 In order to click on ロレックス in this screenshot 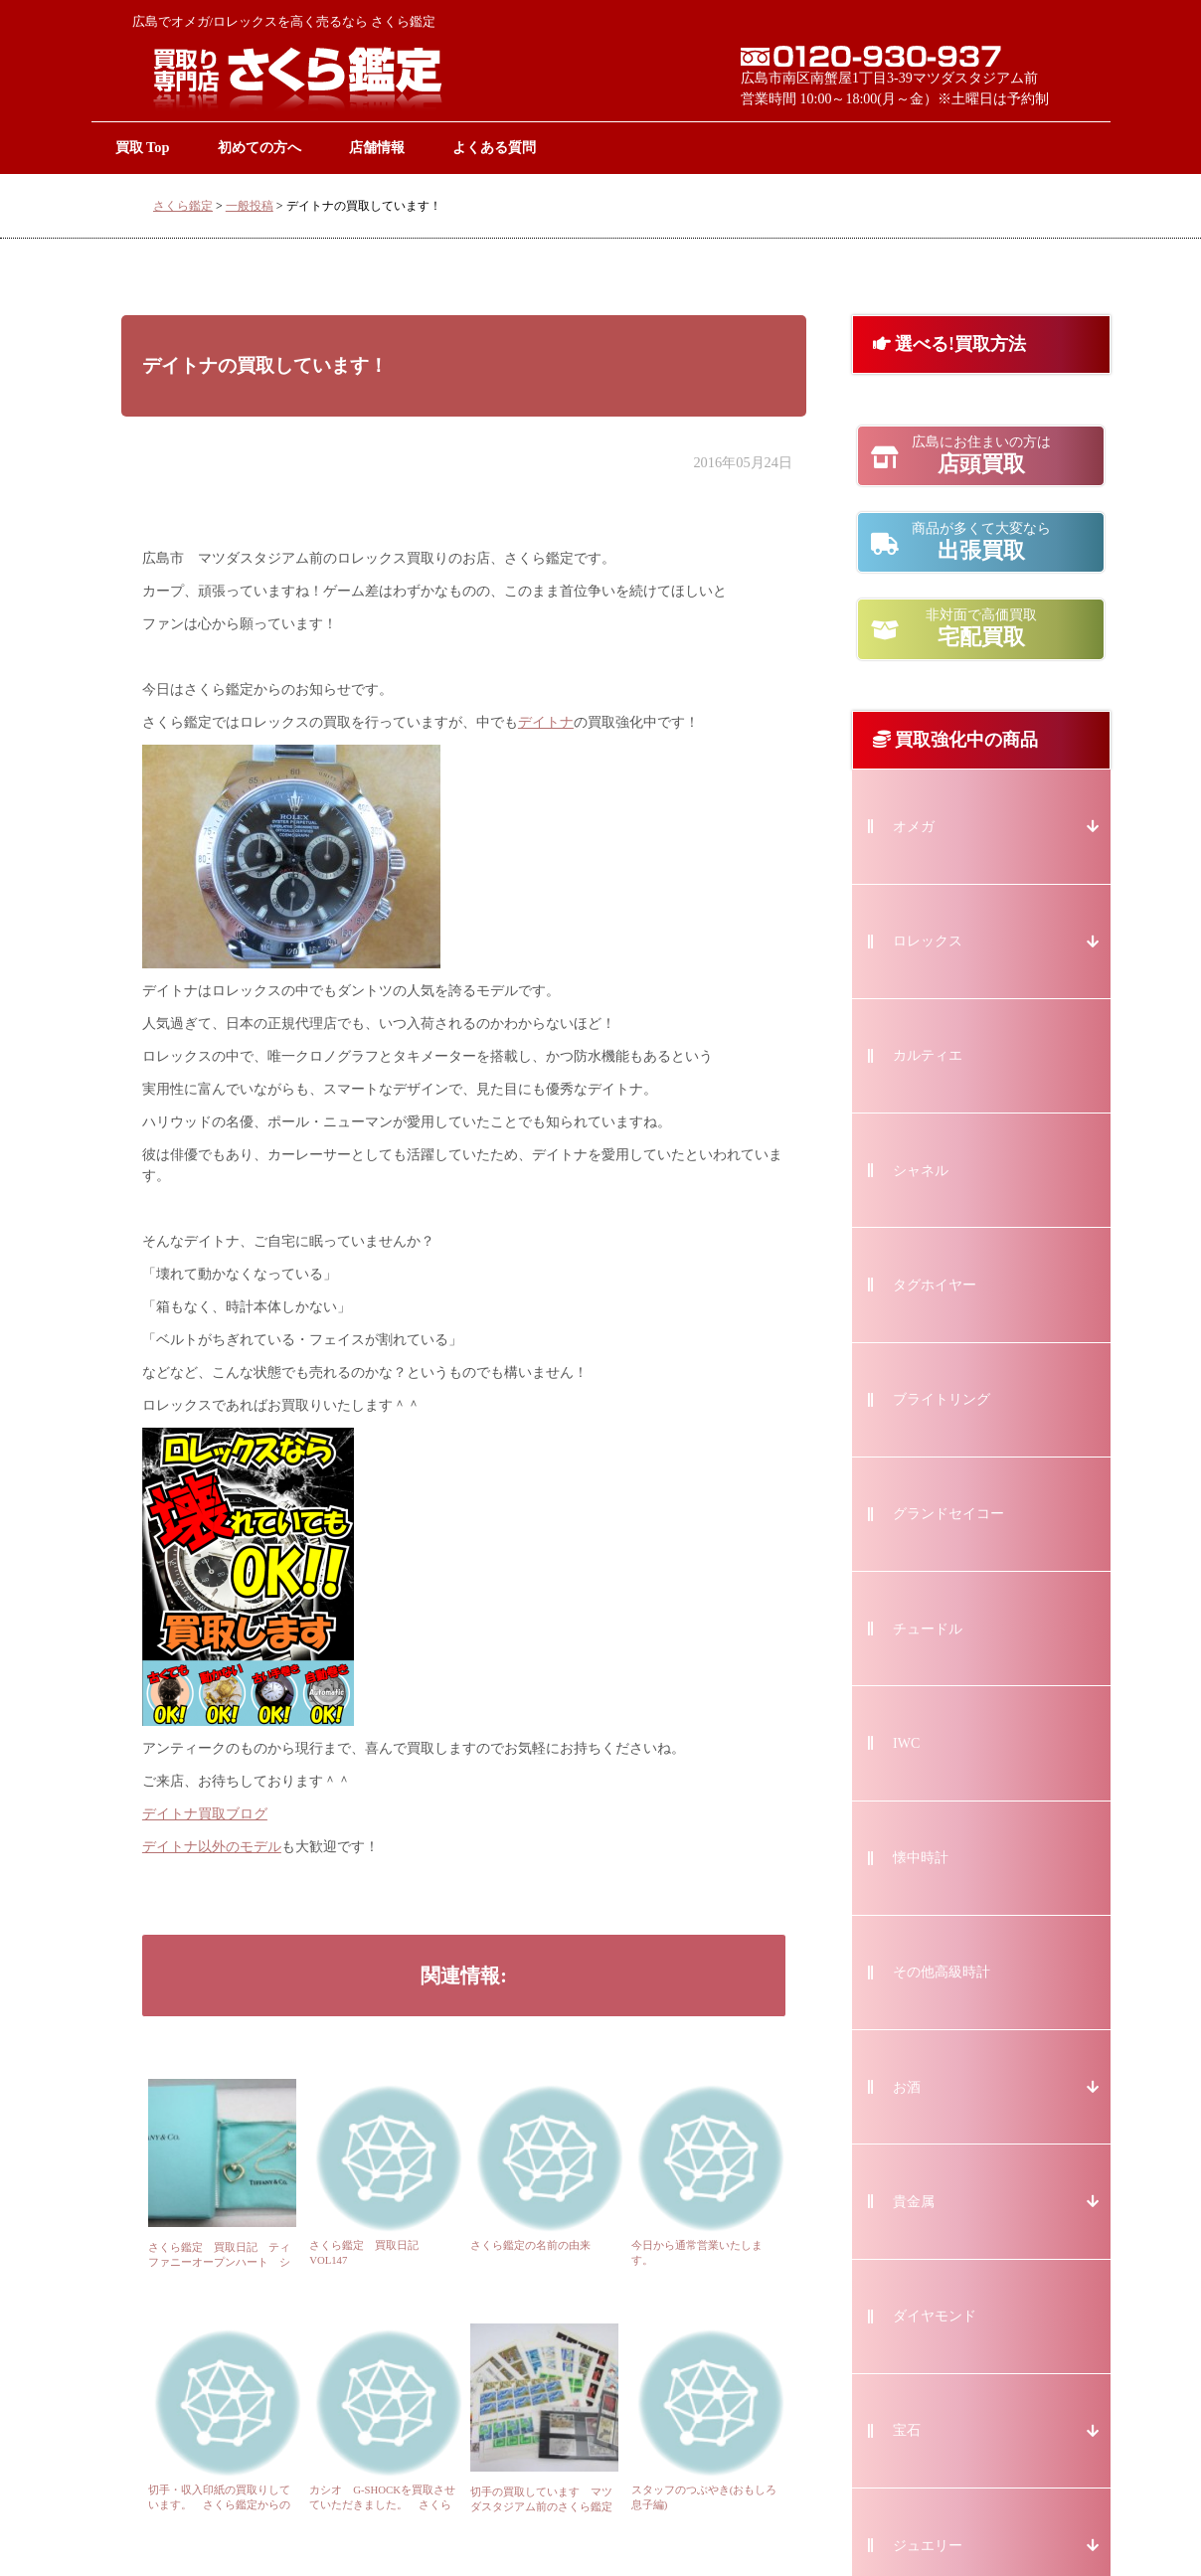, I will do `click(927, 941)`.